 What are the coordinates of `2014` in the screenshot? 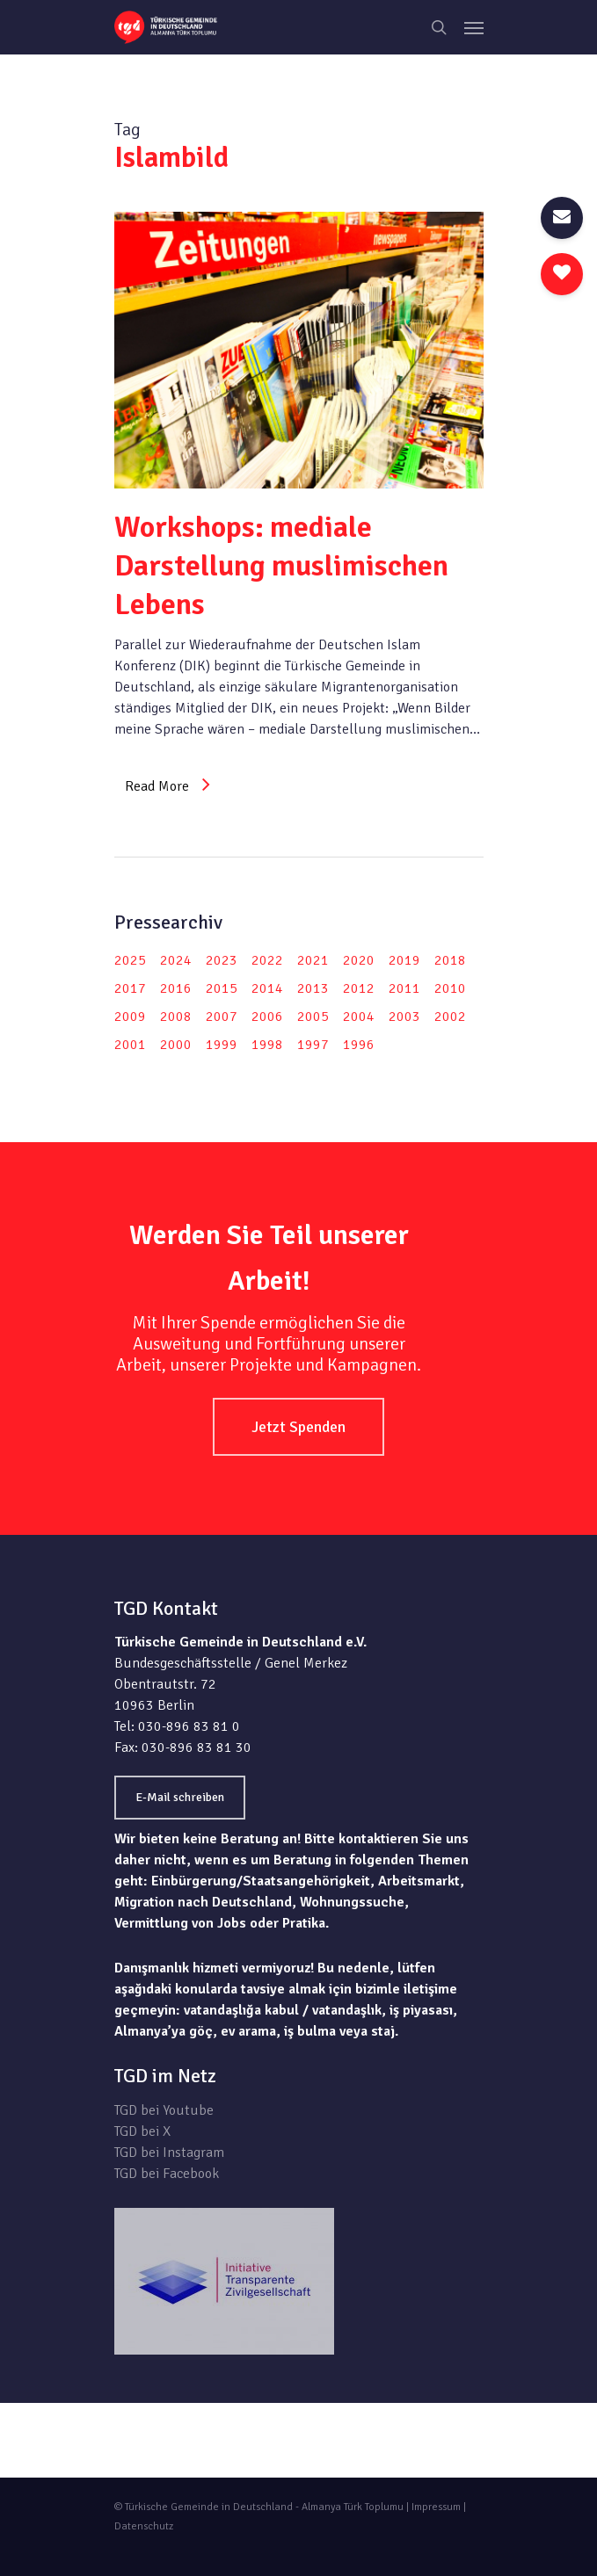 It's located at (267, 988).